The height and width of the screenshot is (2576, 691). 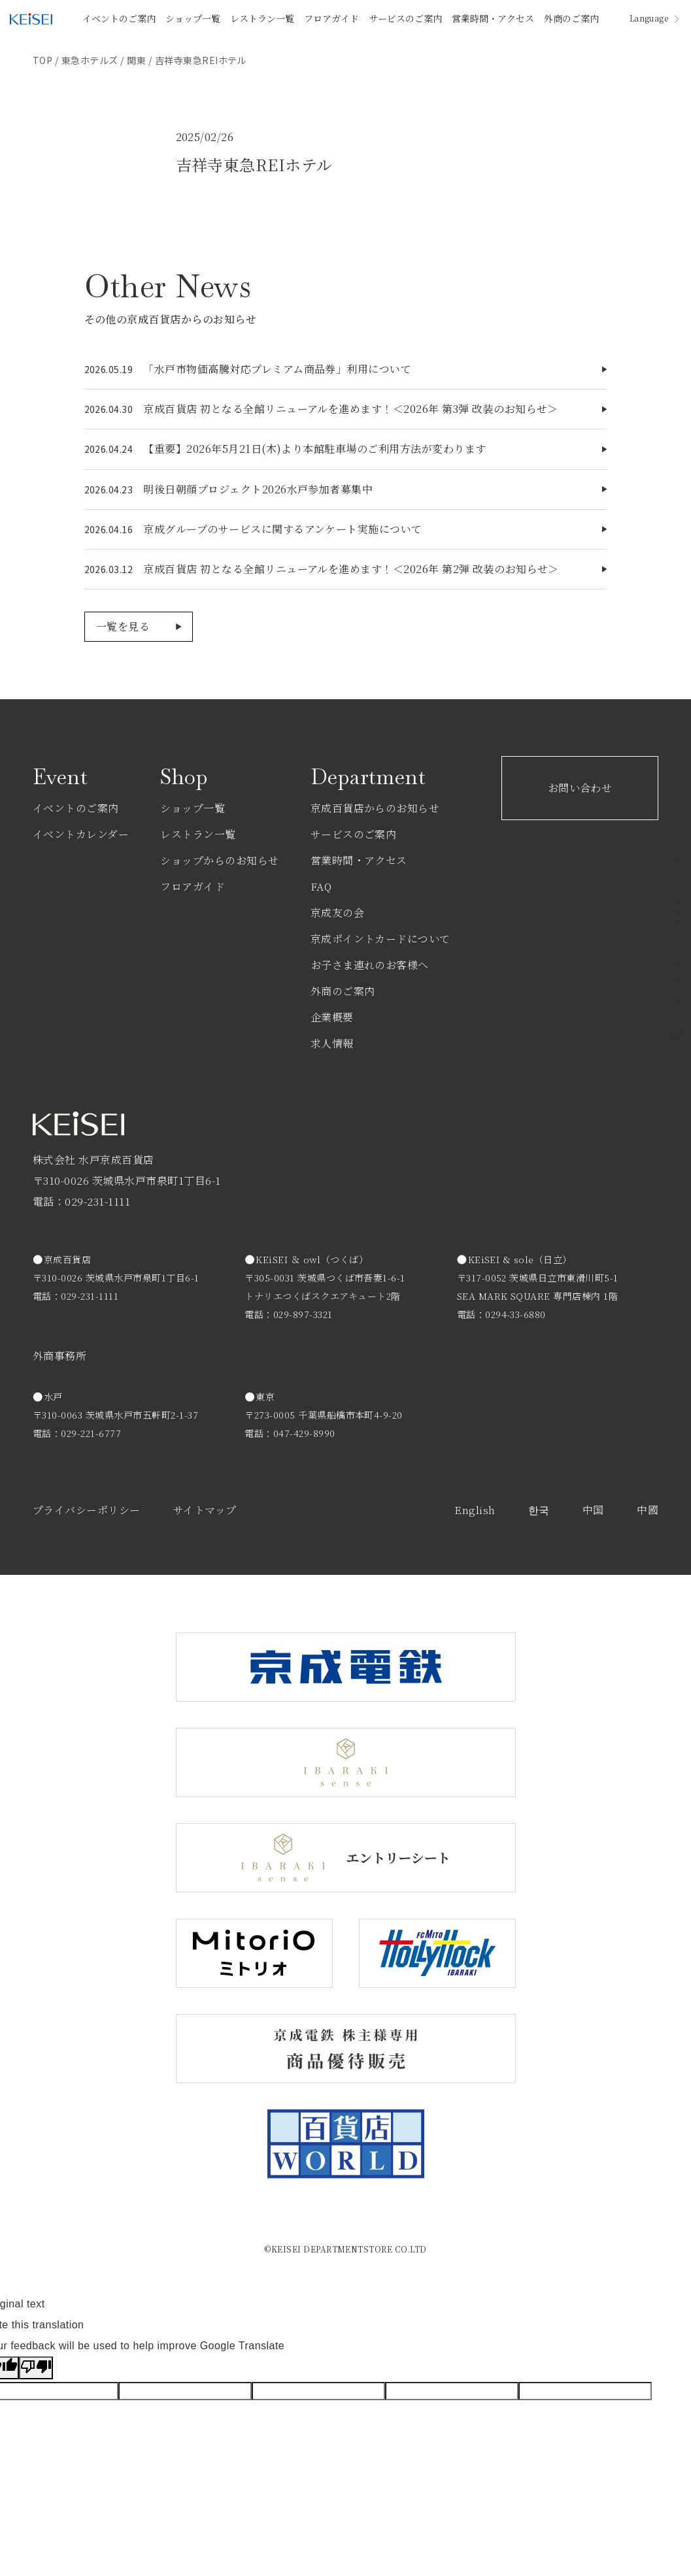 What do you see at coordinates (192, 18) in the screenshot?
I see `ショップ一覧` at bounding box center [192, 18].